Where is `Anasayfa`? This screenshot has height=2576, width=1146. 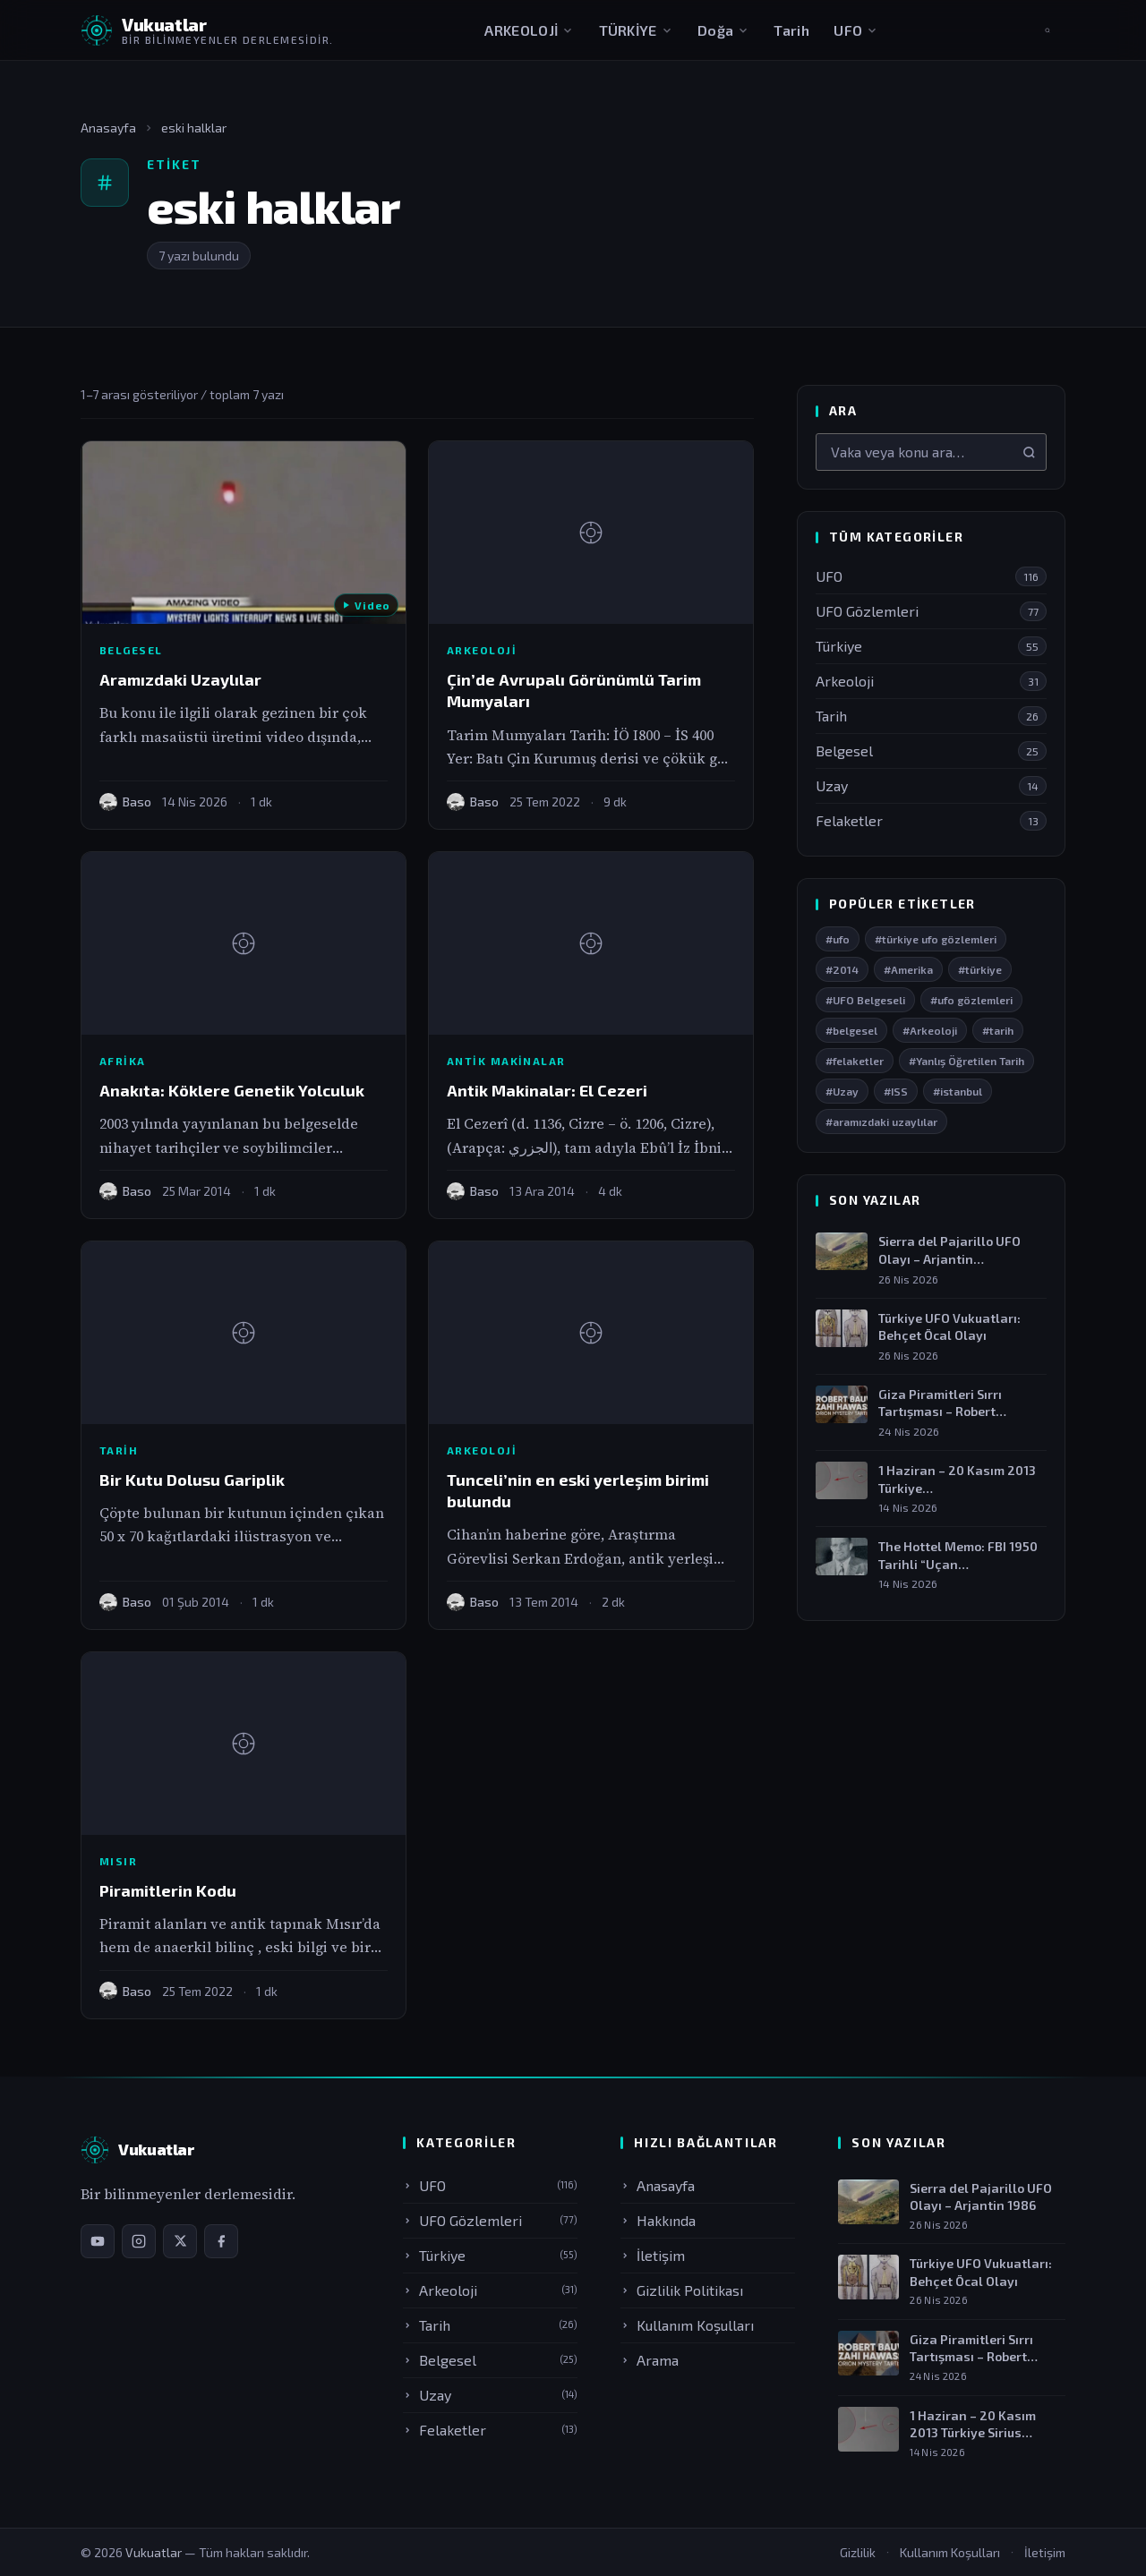 Anasayfa is located at coordinates (108, 127).